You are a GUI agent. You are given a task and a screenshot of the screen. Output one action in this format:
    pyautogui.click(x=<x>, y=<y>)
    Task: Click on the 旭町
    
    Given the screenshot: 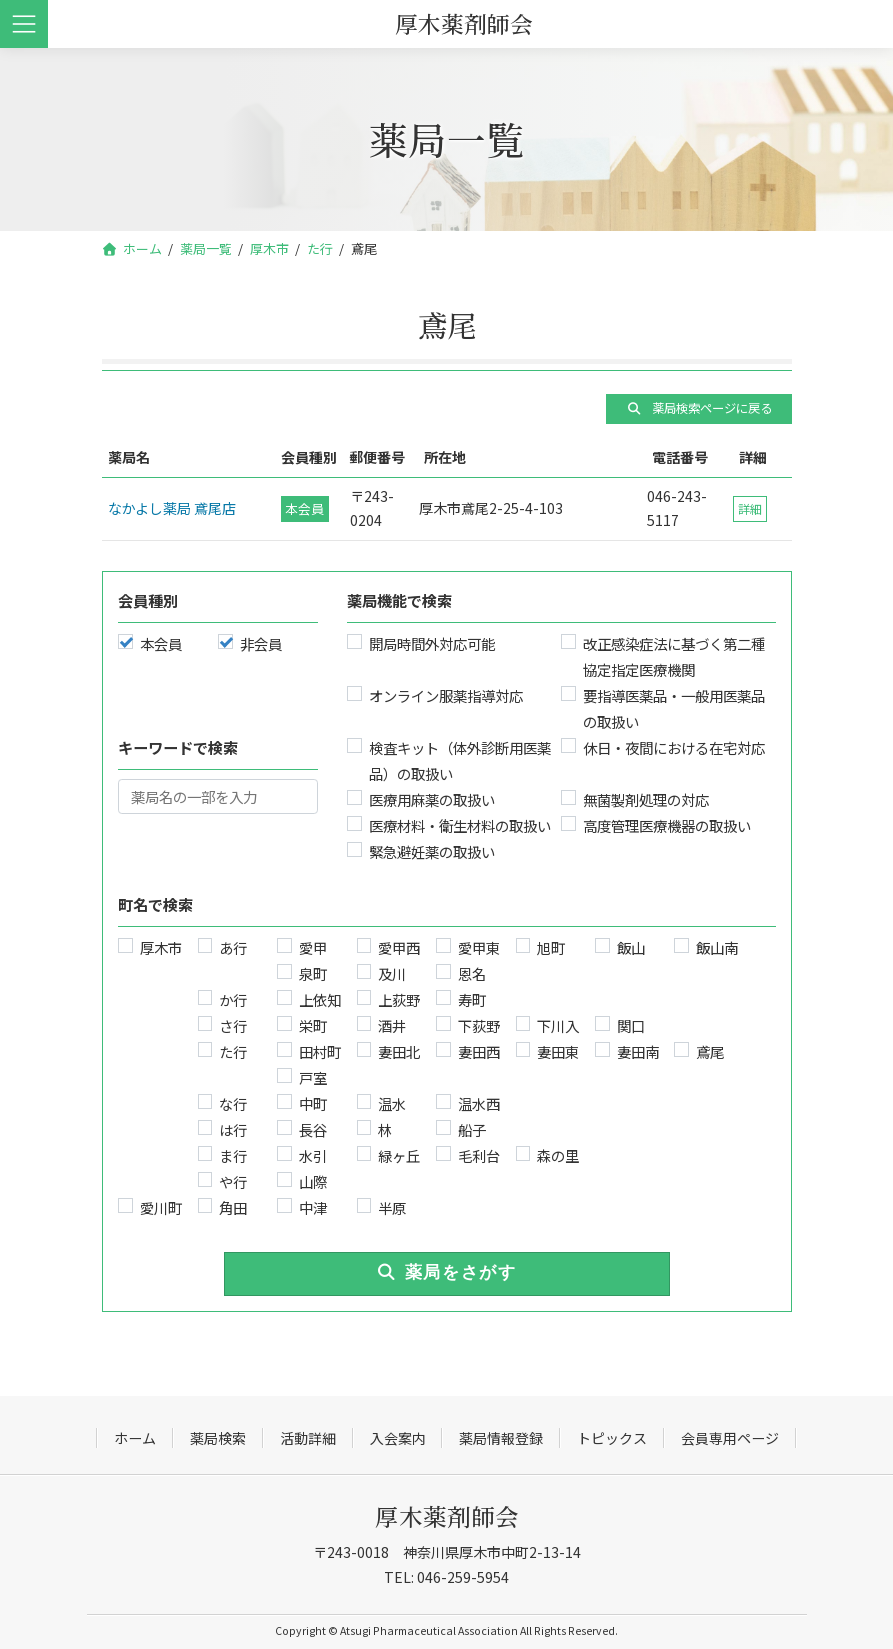 What is the action you would take?
    pyautogui.click(x=551, y=947)
    